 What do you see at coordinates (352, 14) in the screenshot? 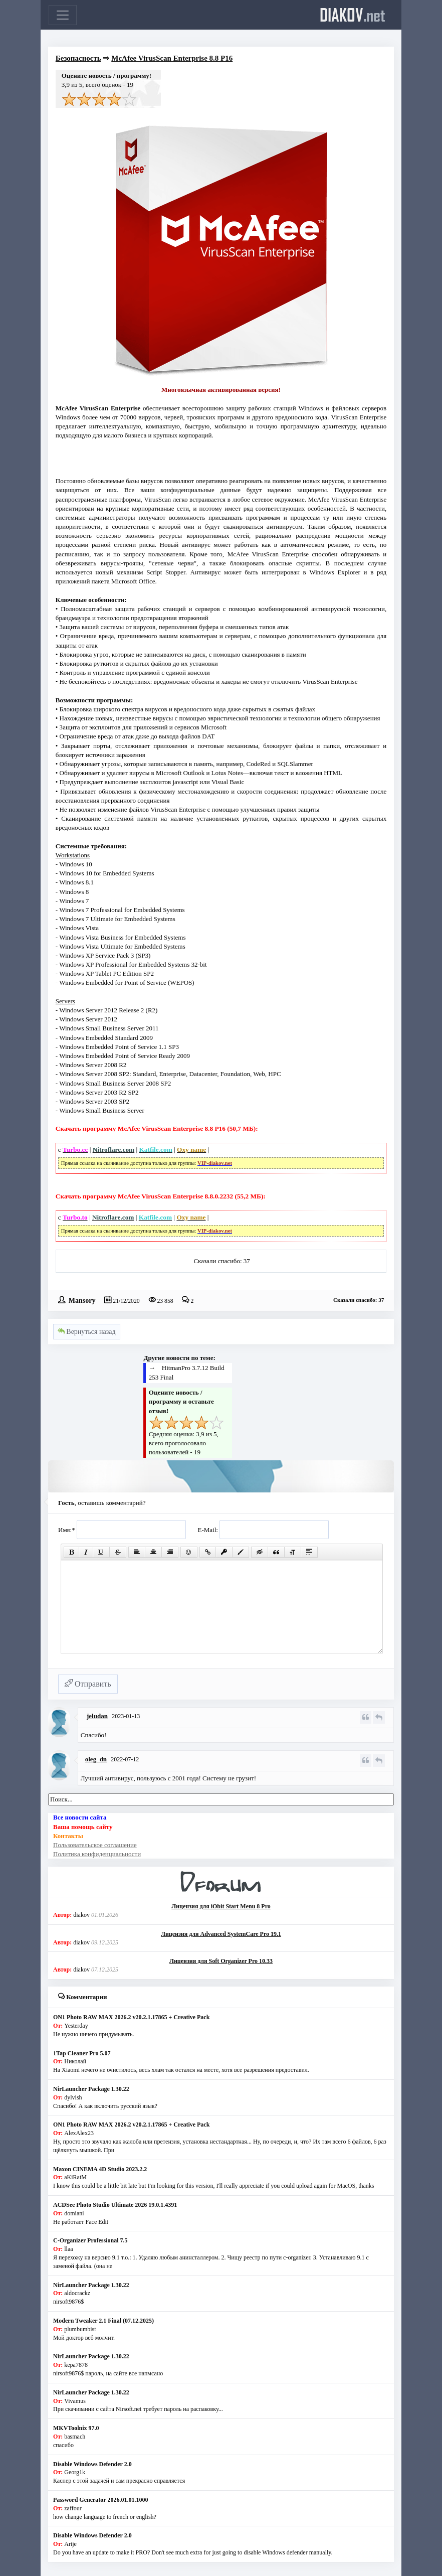
I see `diakov` at bounding box center [352, 14].